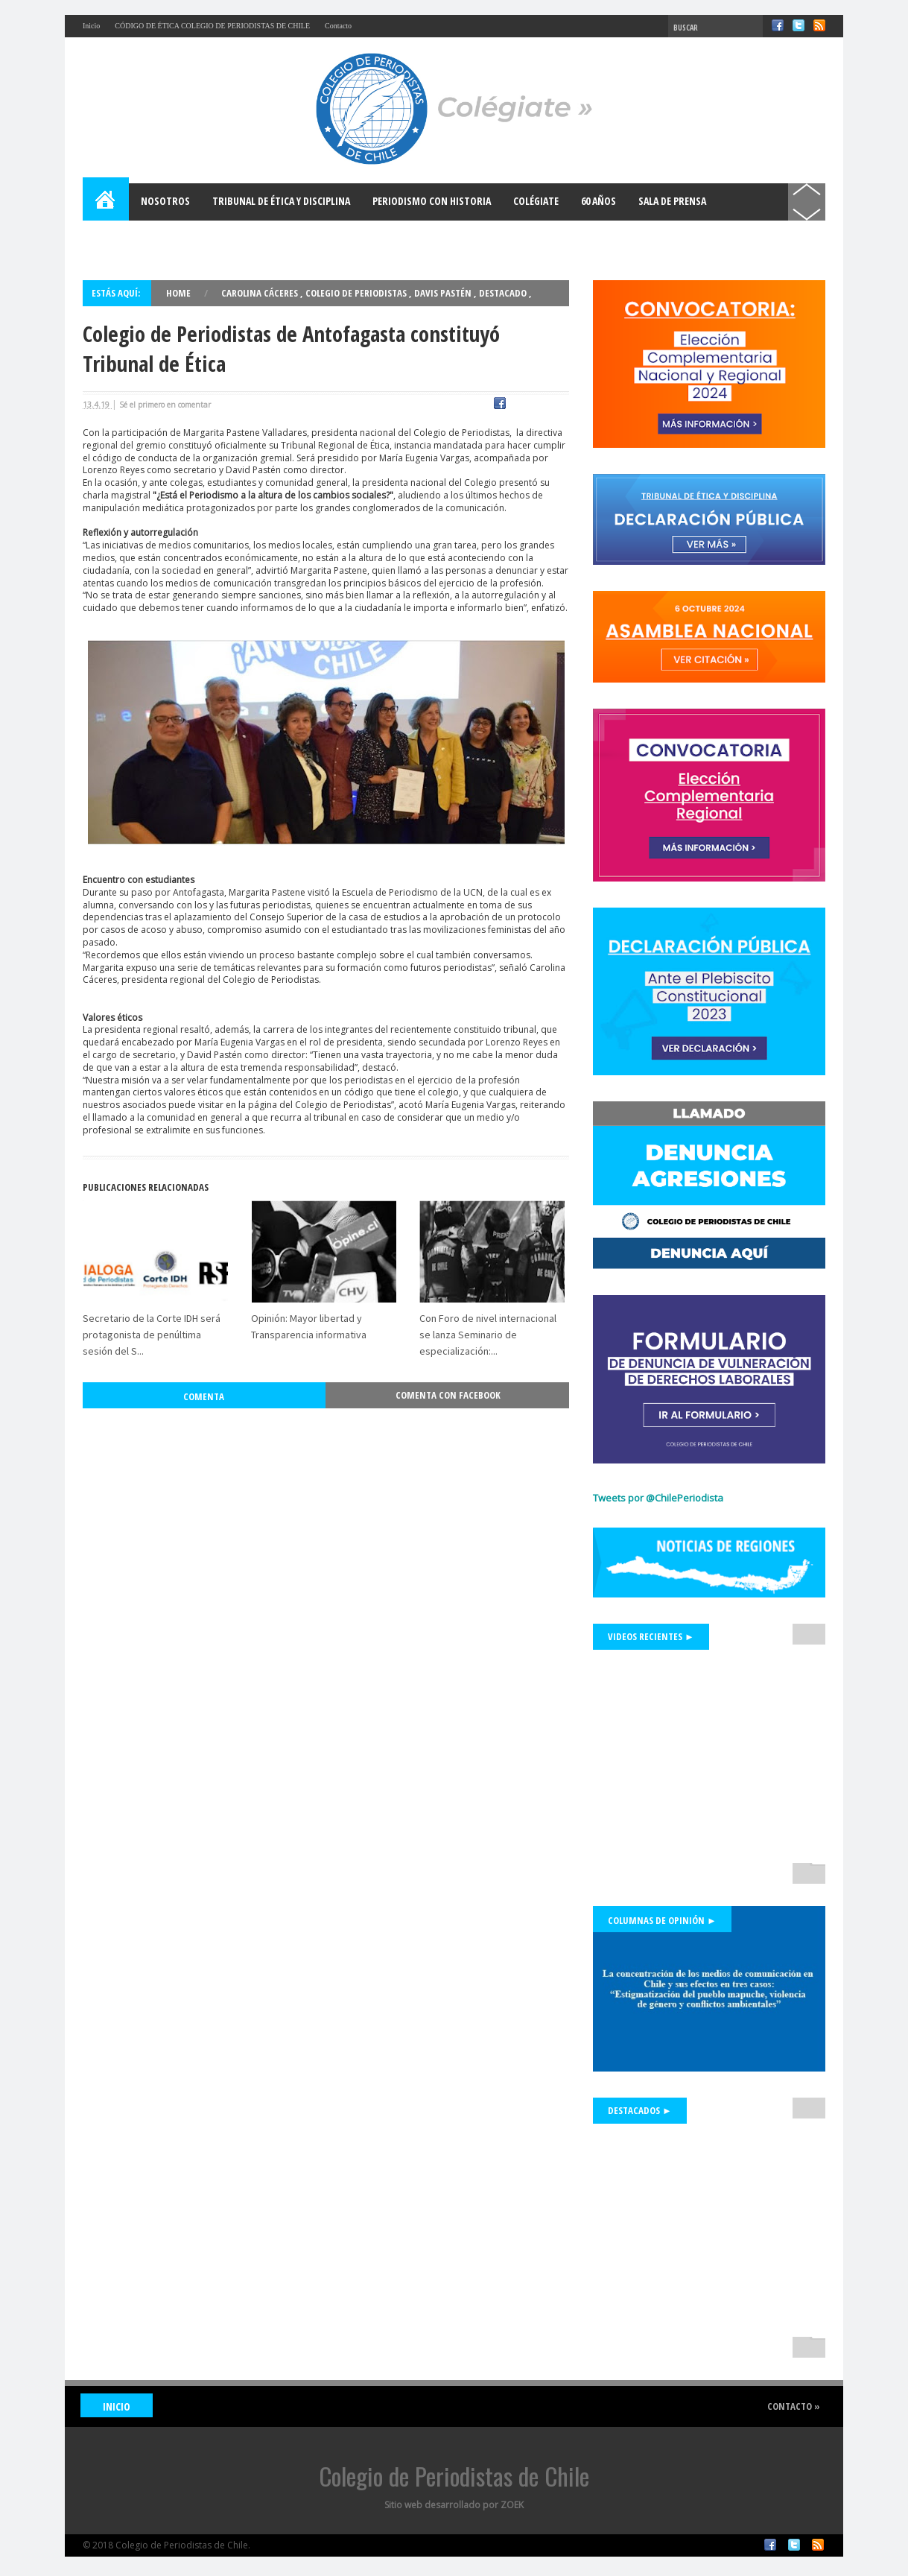  Describe the element at coordinates (504, 293) in the screenshot. I see `Destacado` at that location.